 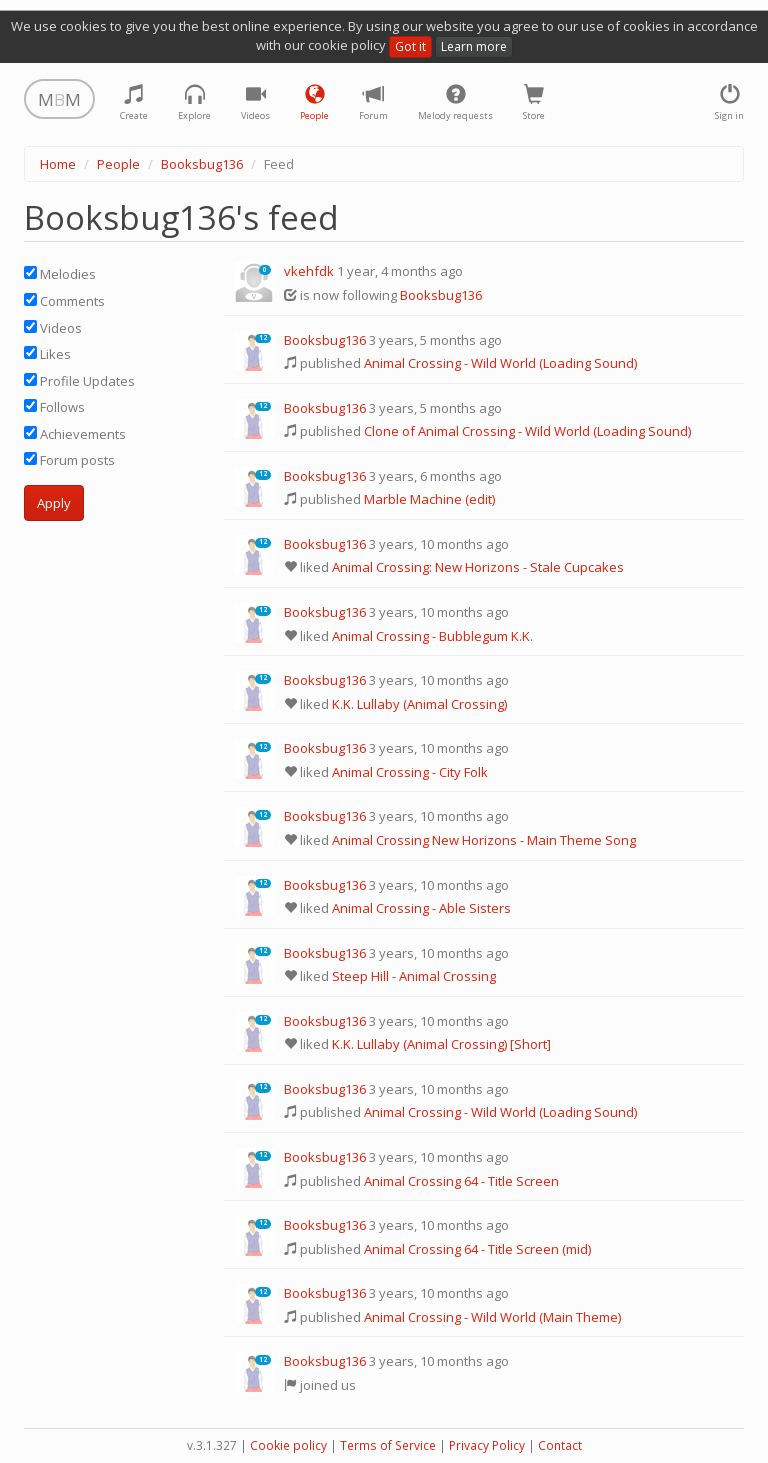 I want to click on Animal Crossing - Bubblegum K.K., so click(x=432, y=636).